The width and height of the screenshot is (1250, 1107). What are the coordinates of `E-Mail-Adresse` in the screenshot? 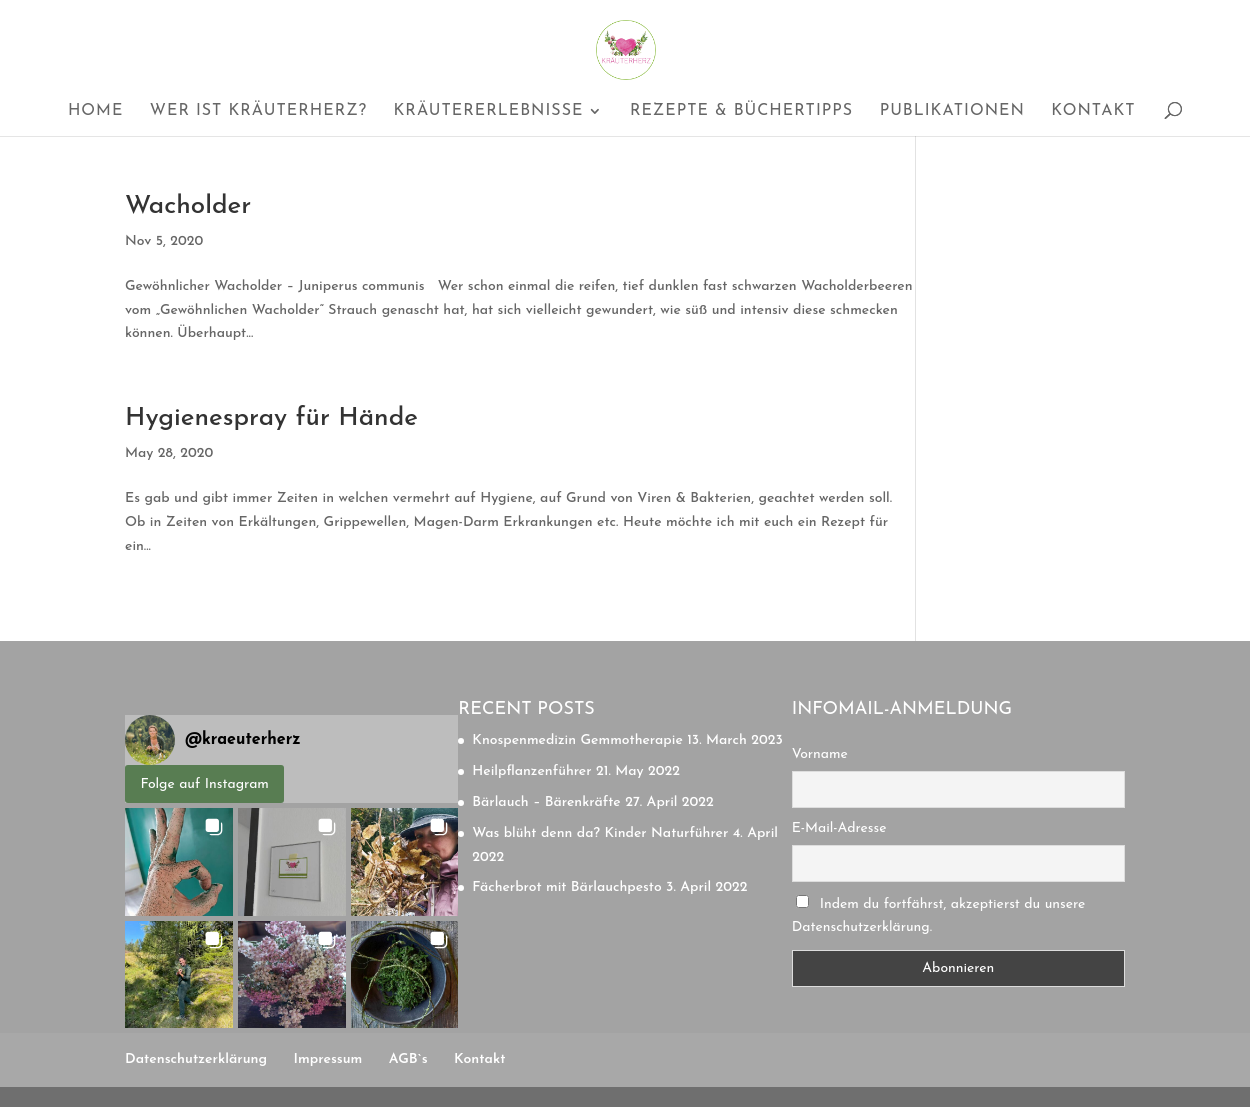 It's located at (839, 828).